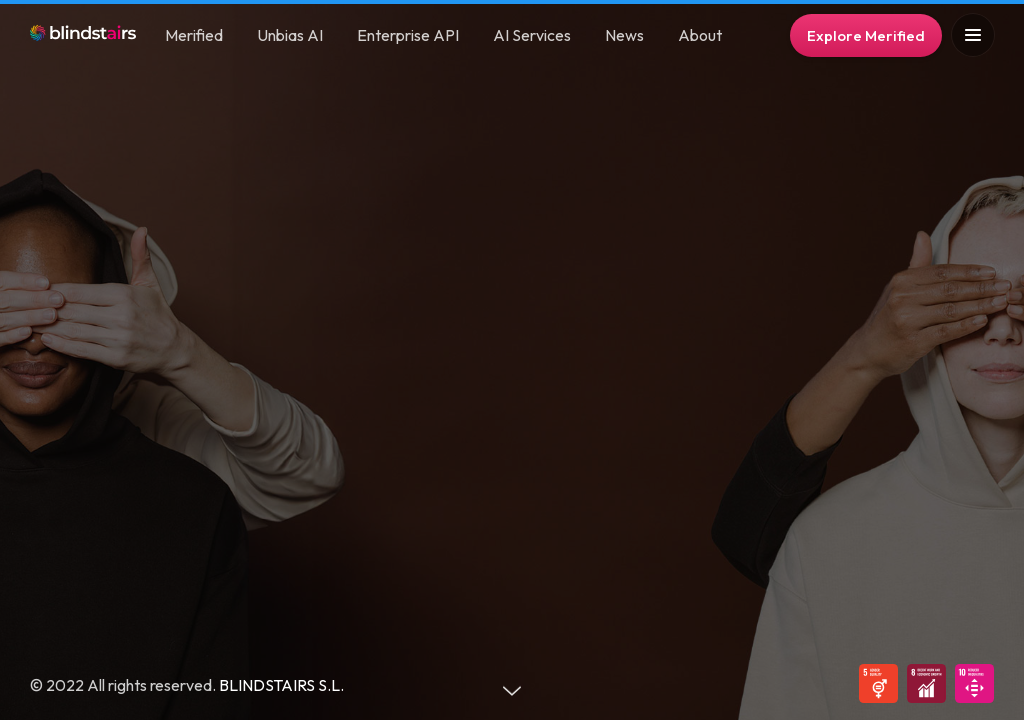 This screenshot has width=1024, height=720. Describe the element at coordinates (866, 35) in the screenshot. I see `Explore Merified` at that location.